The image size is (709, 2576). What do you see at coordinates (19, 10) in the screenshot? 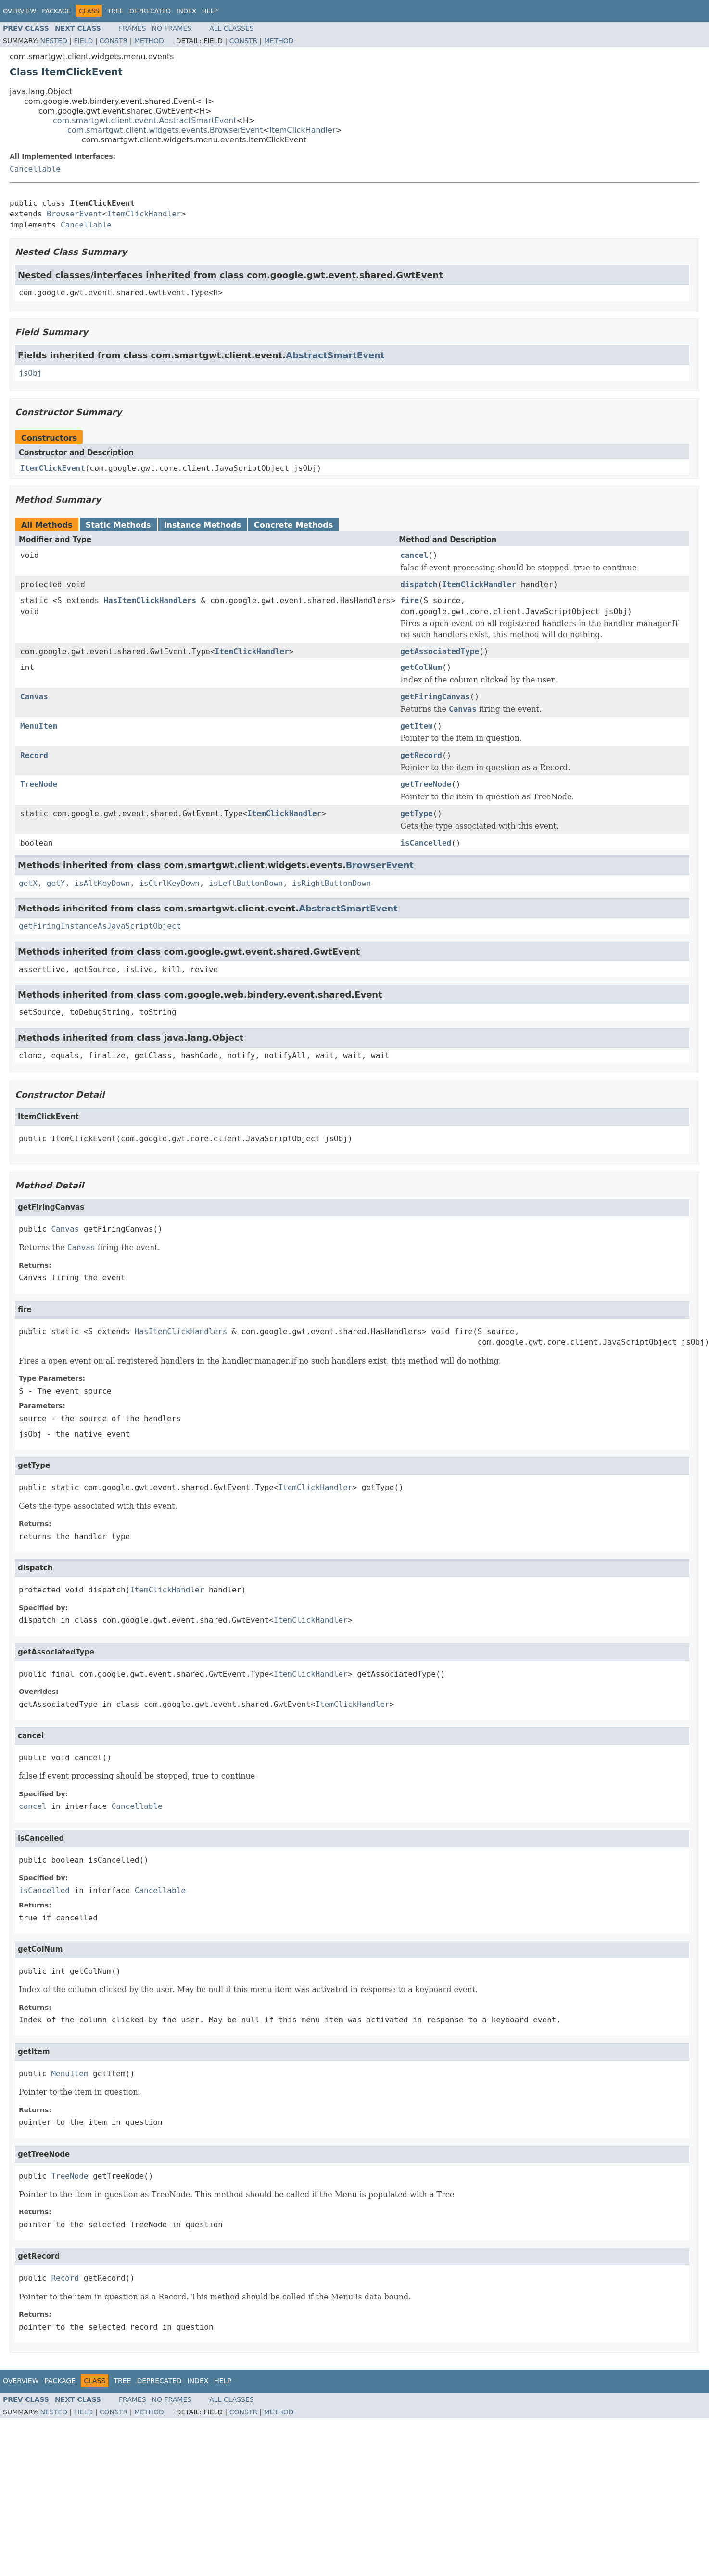
I see `Overview` at bounding box center [19, 10].